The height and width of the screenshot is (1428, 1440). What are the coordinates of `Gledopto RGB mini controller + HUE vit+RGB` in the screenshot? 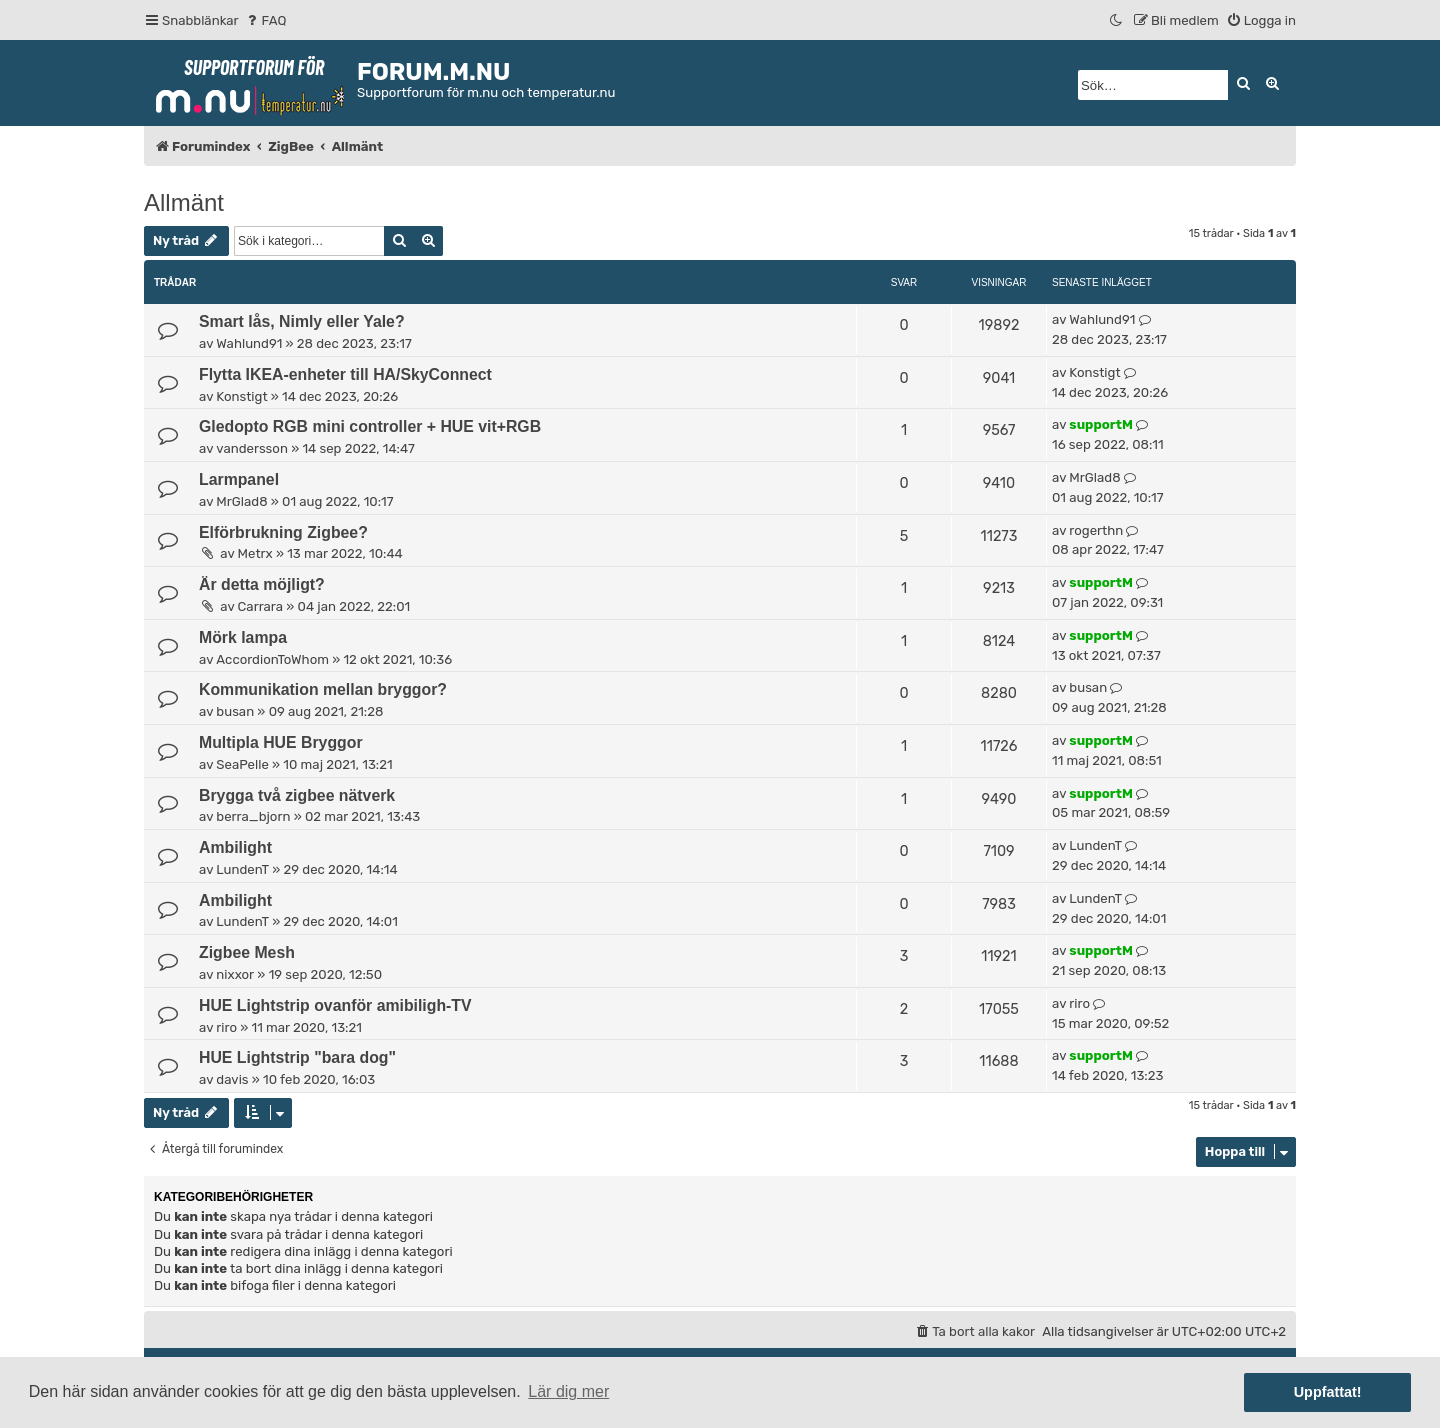 It's located at (370, 426).